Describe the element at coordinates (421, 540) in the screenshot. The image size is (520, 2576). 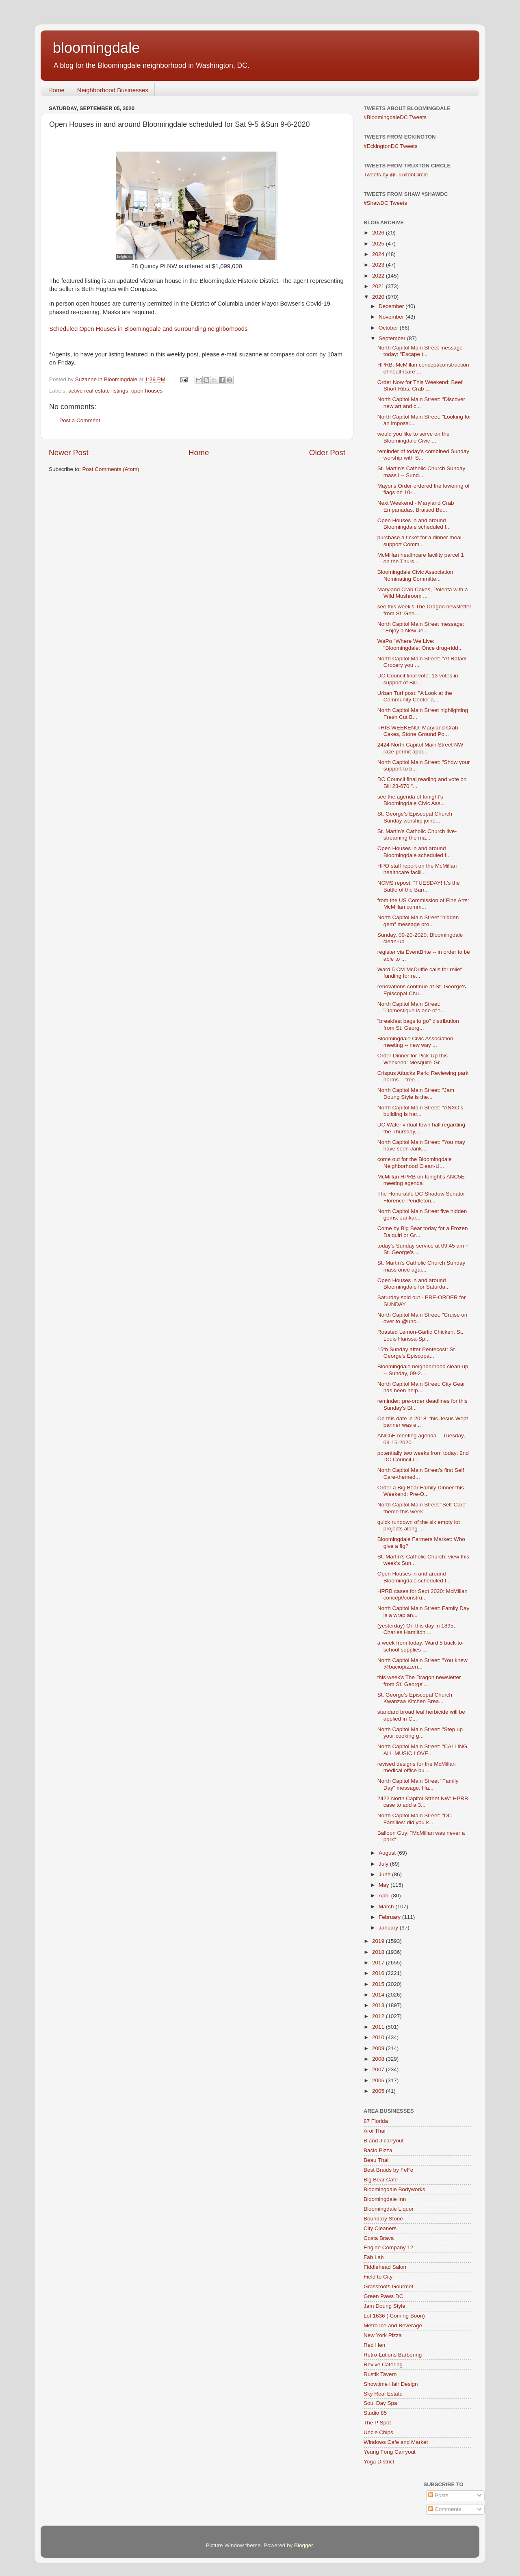
I see `purchase a ticket for a dinner meal - support Comm...` at that location.